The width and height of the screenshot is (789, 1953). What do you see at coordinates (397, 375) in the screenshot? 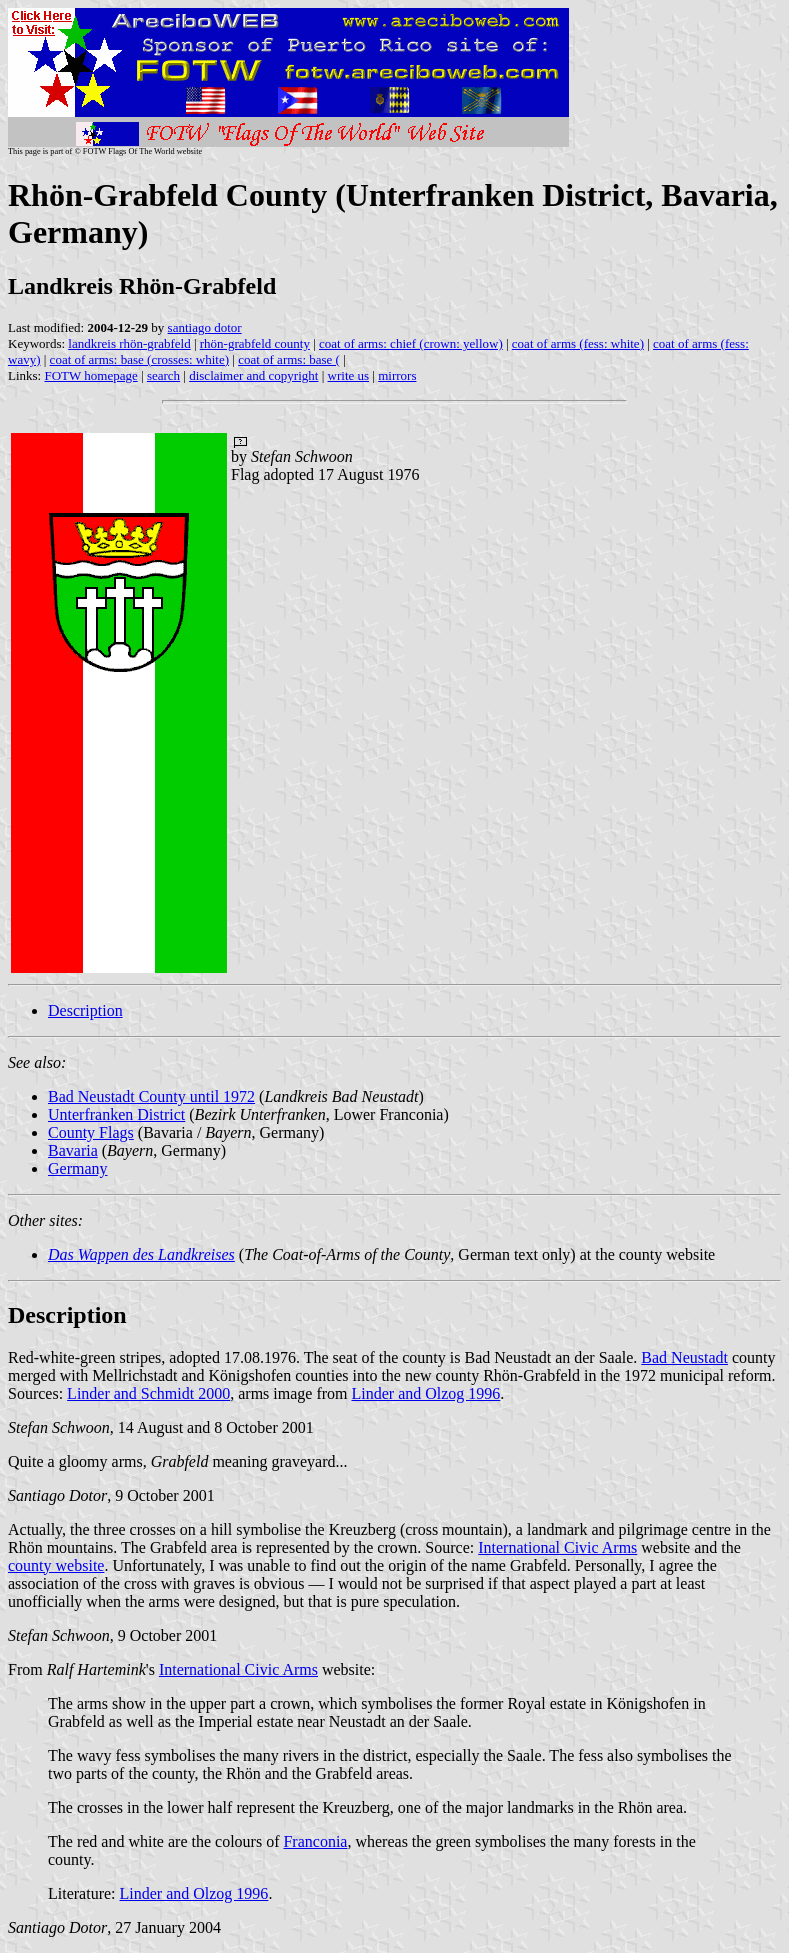
I see `mirrors` at bounding box center [397, 375].